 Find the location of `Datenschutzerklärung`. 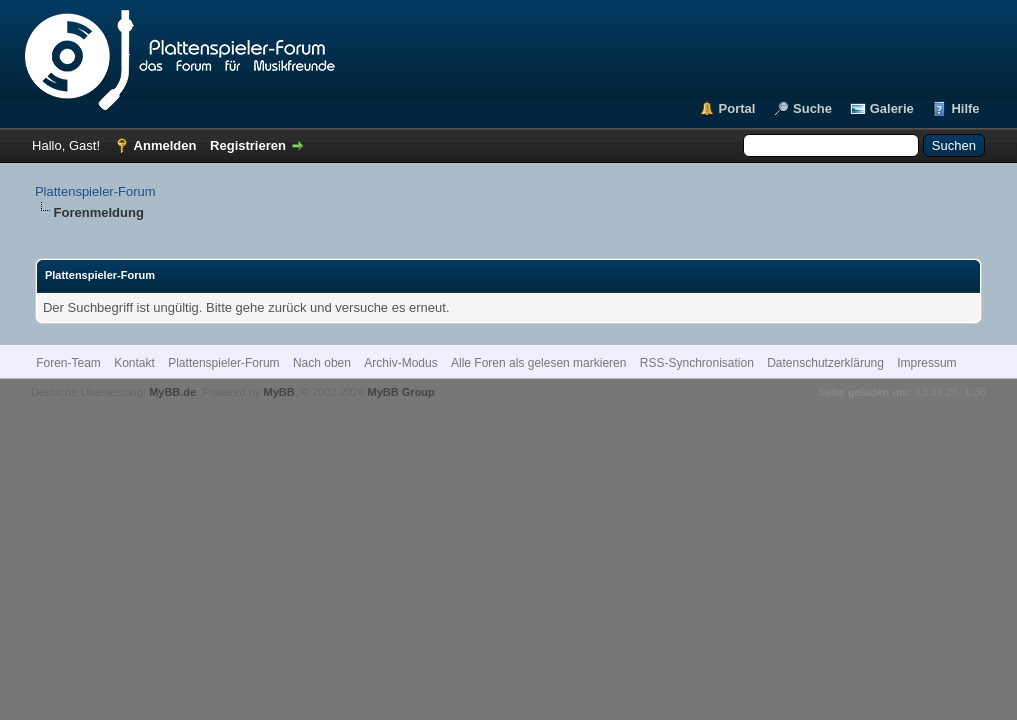

Datenschutzerklärung is located at coordinates (825, 363).